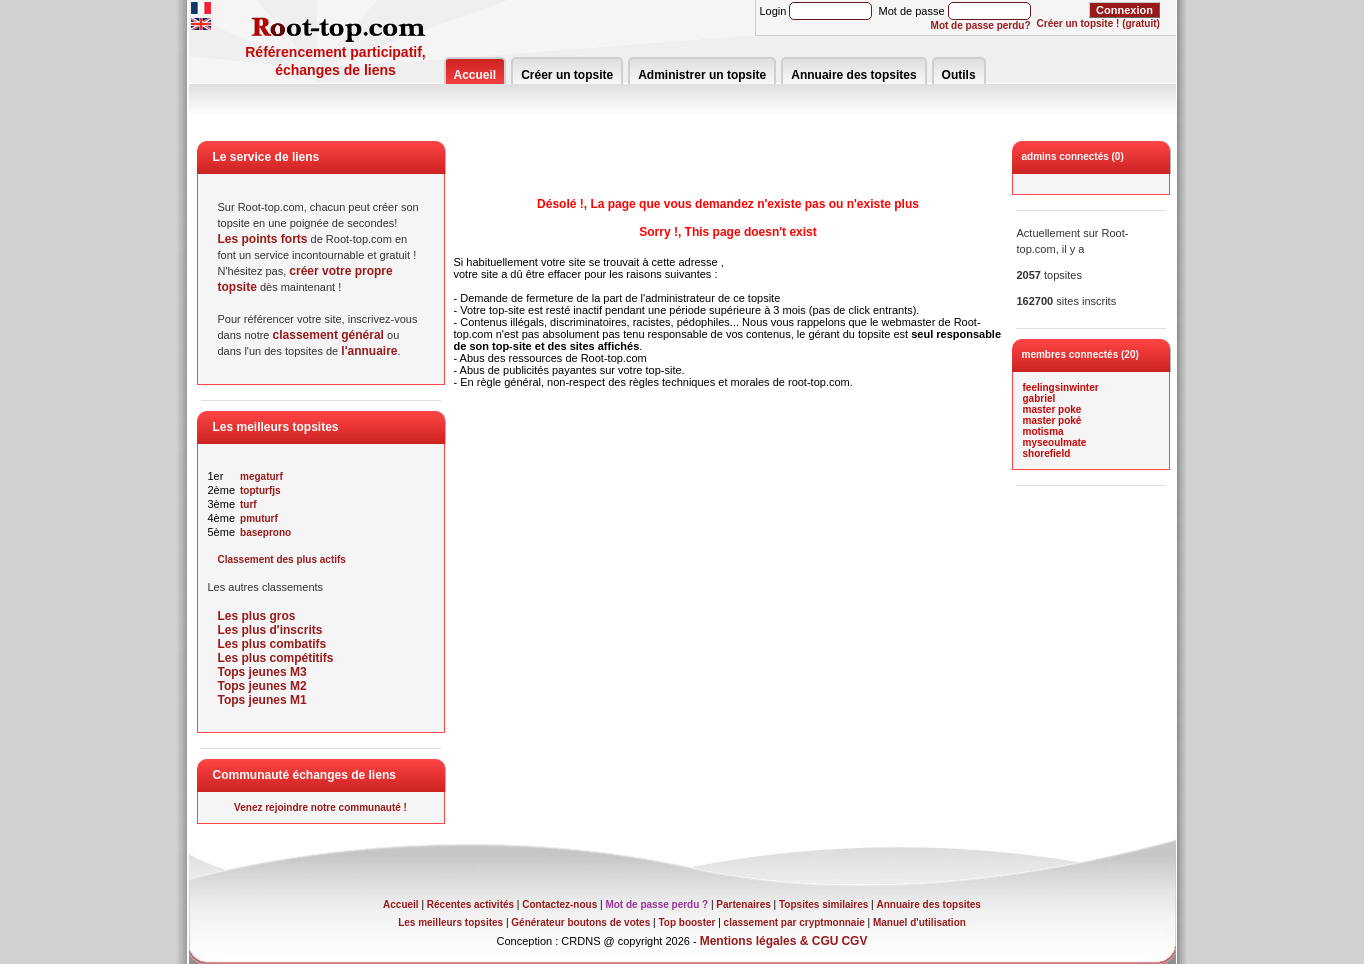  Describe the element at coordinates (1052, 420) in the screenshot. I see `master poké` at that location.